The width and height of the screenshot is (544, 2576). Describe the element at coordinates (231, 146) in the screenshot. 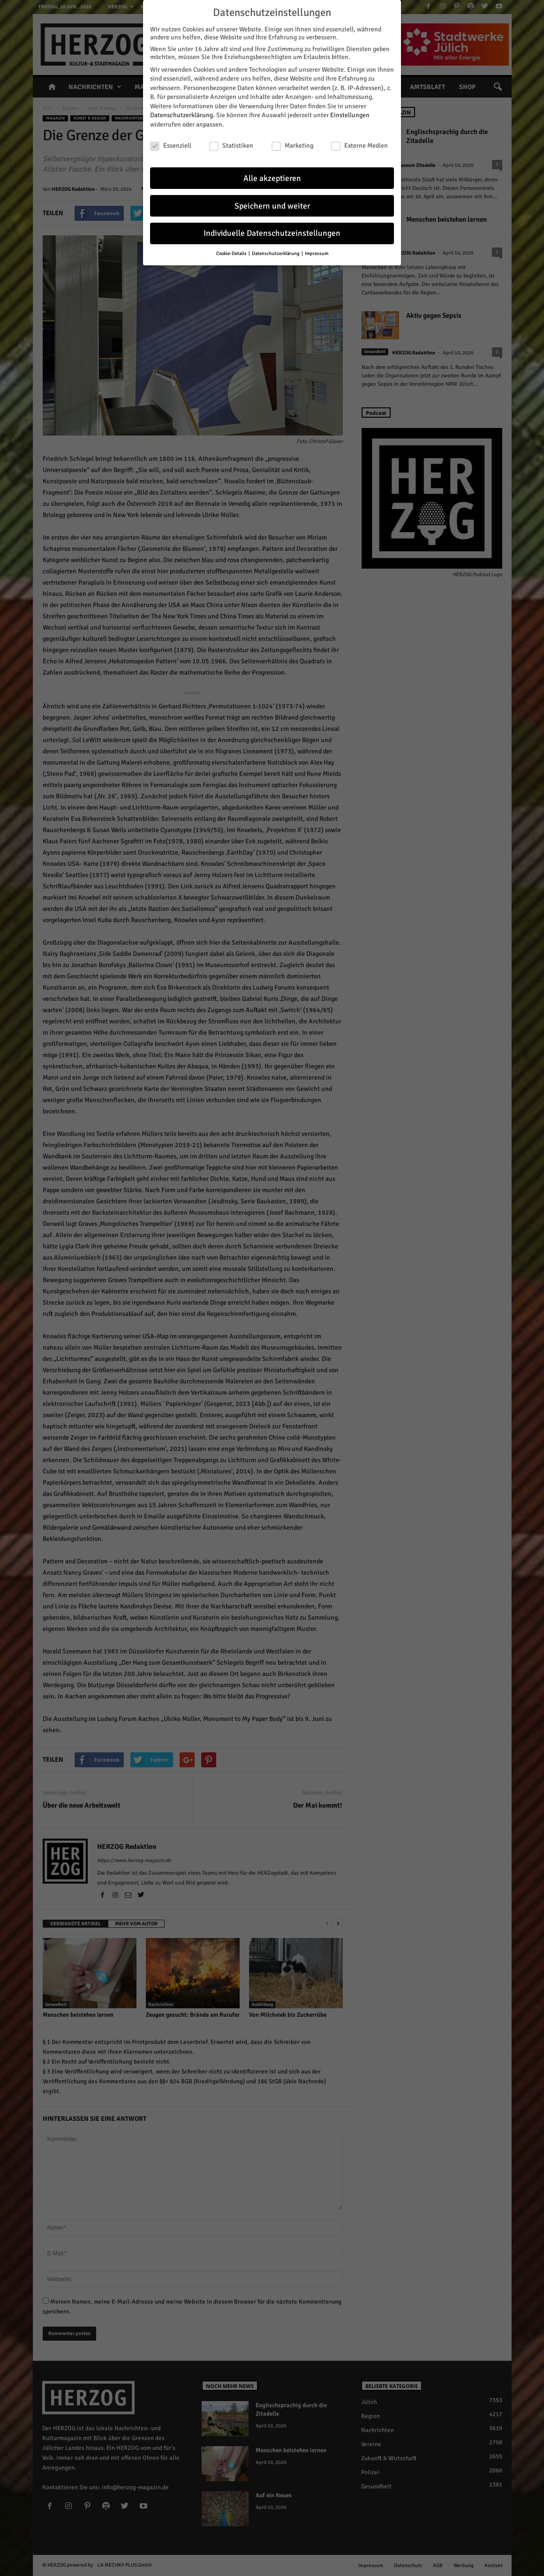

I see `Statistiken` at that location.